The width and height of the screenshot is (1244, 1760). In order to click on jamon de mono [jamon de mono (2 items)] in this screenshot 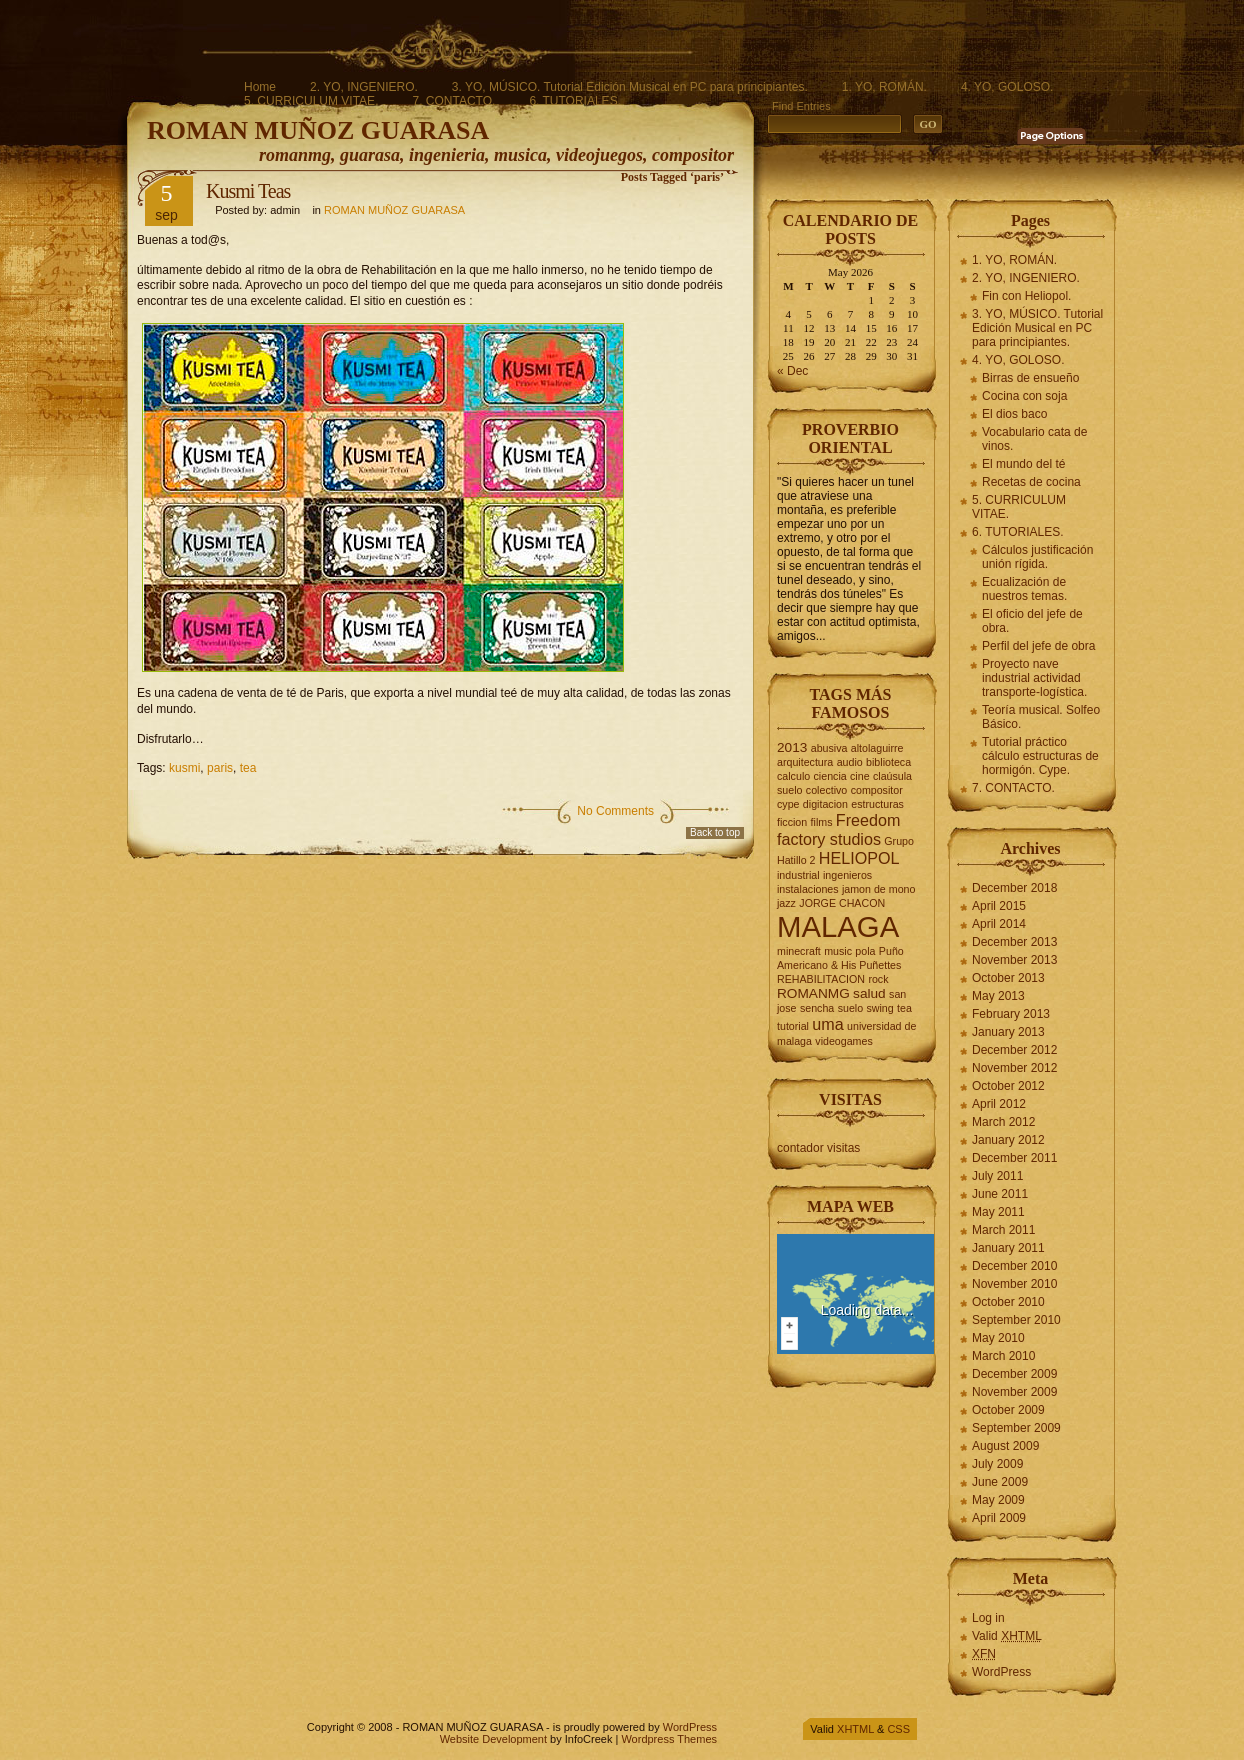, I will do `click(878, 889)`.